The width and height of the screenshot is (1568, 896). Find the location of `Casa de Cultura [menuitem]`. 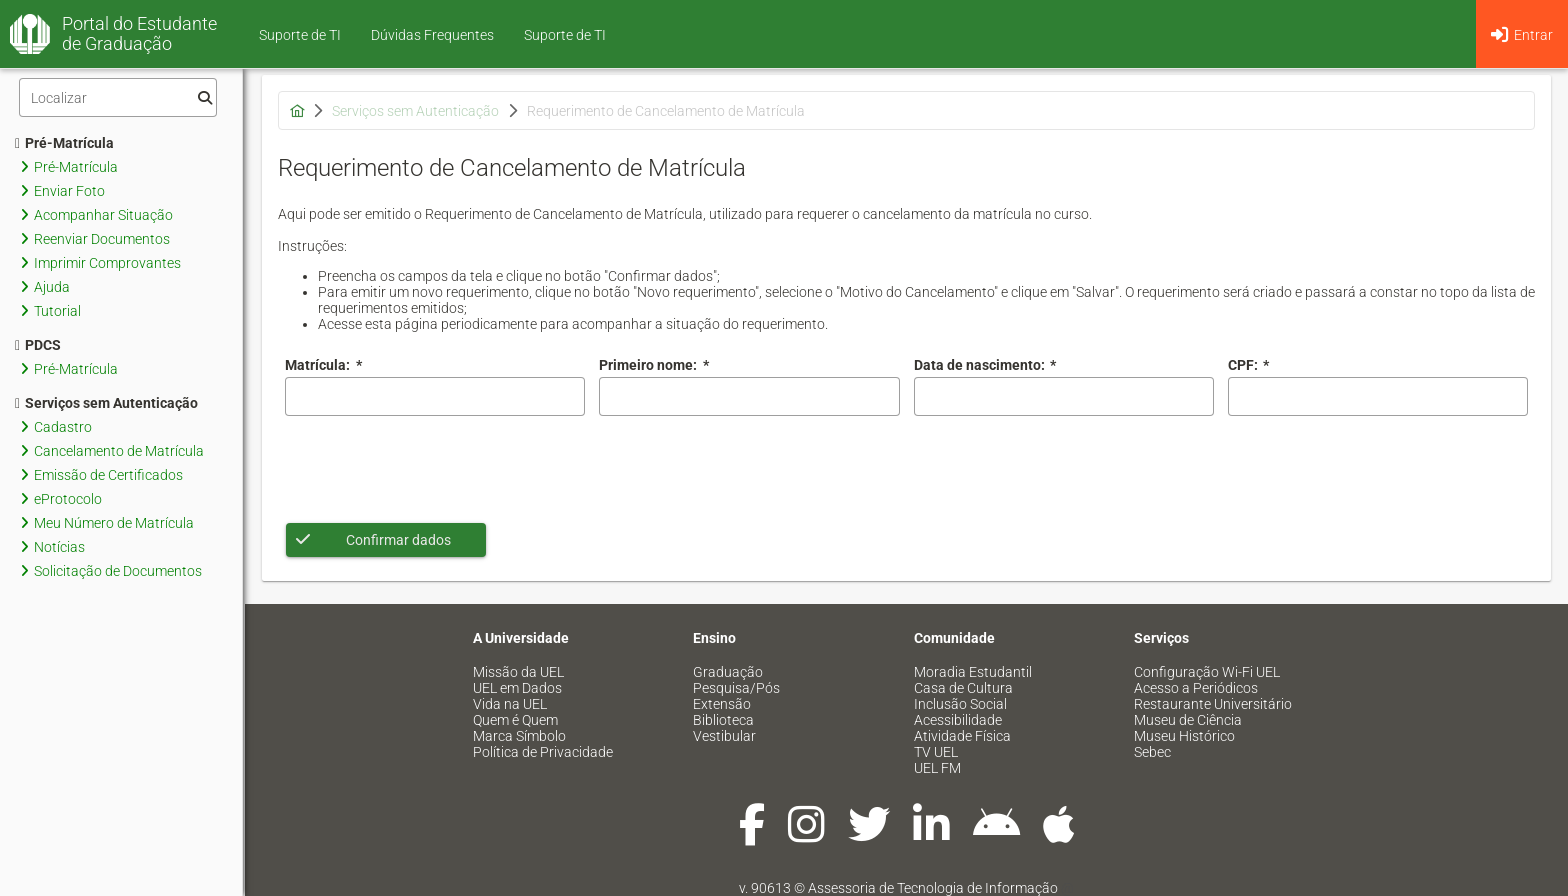

Casa de Cultura [menuitem] is located at coordinates (963, 688).